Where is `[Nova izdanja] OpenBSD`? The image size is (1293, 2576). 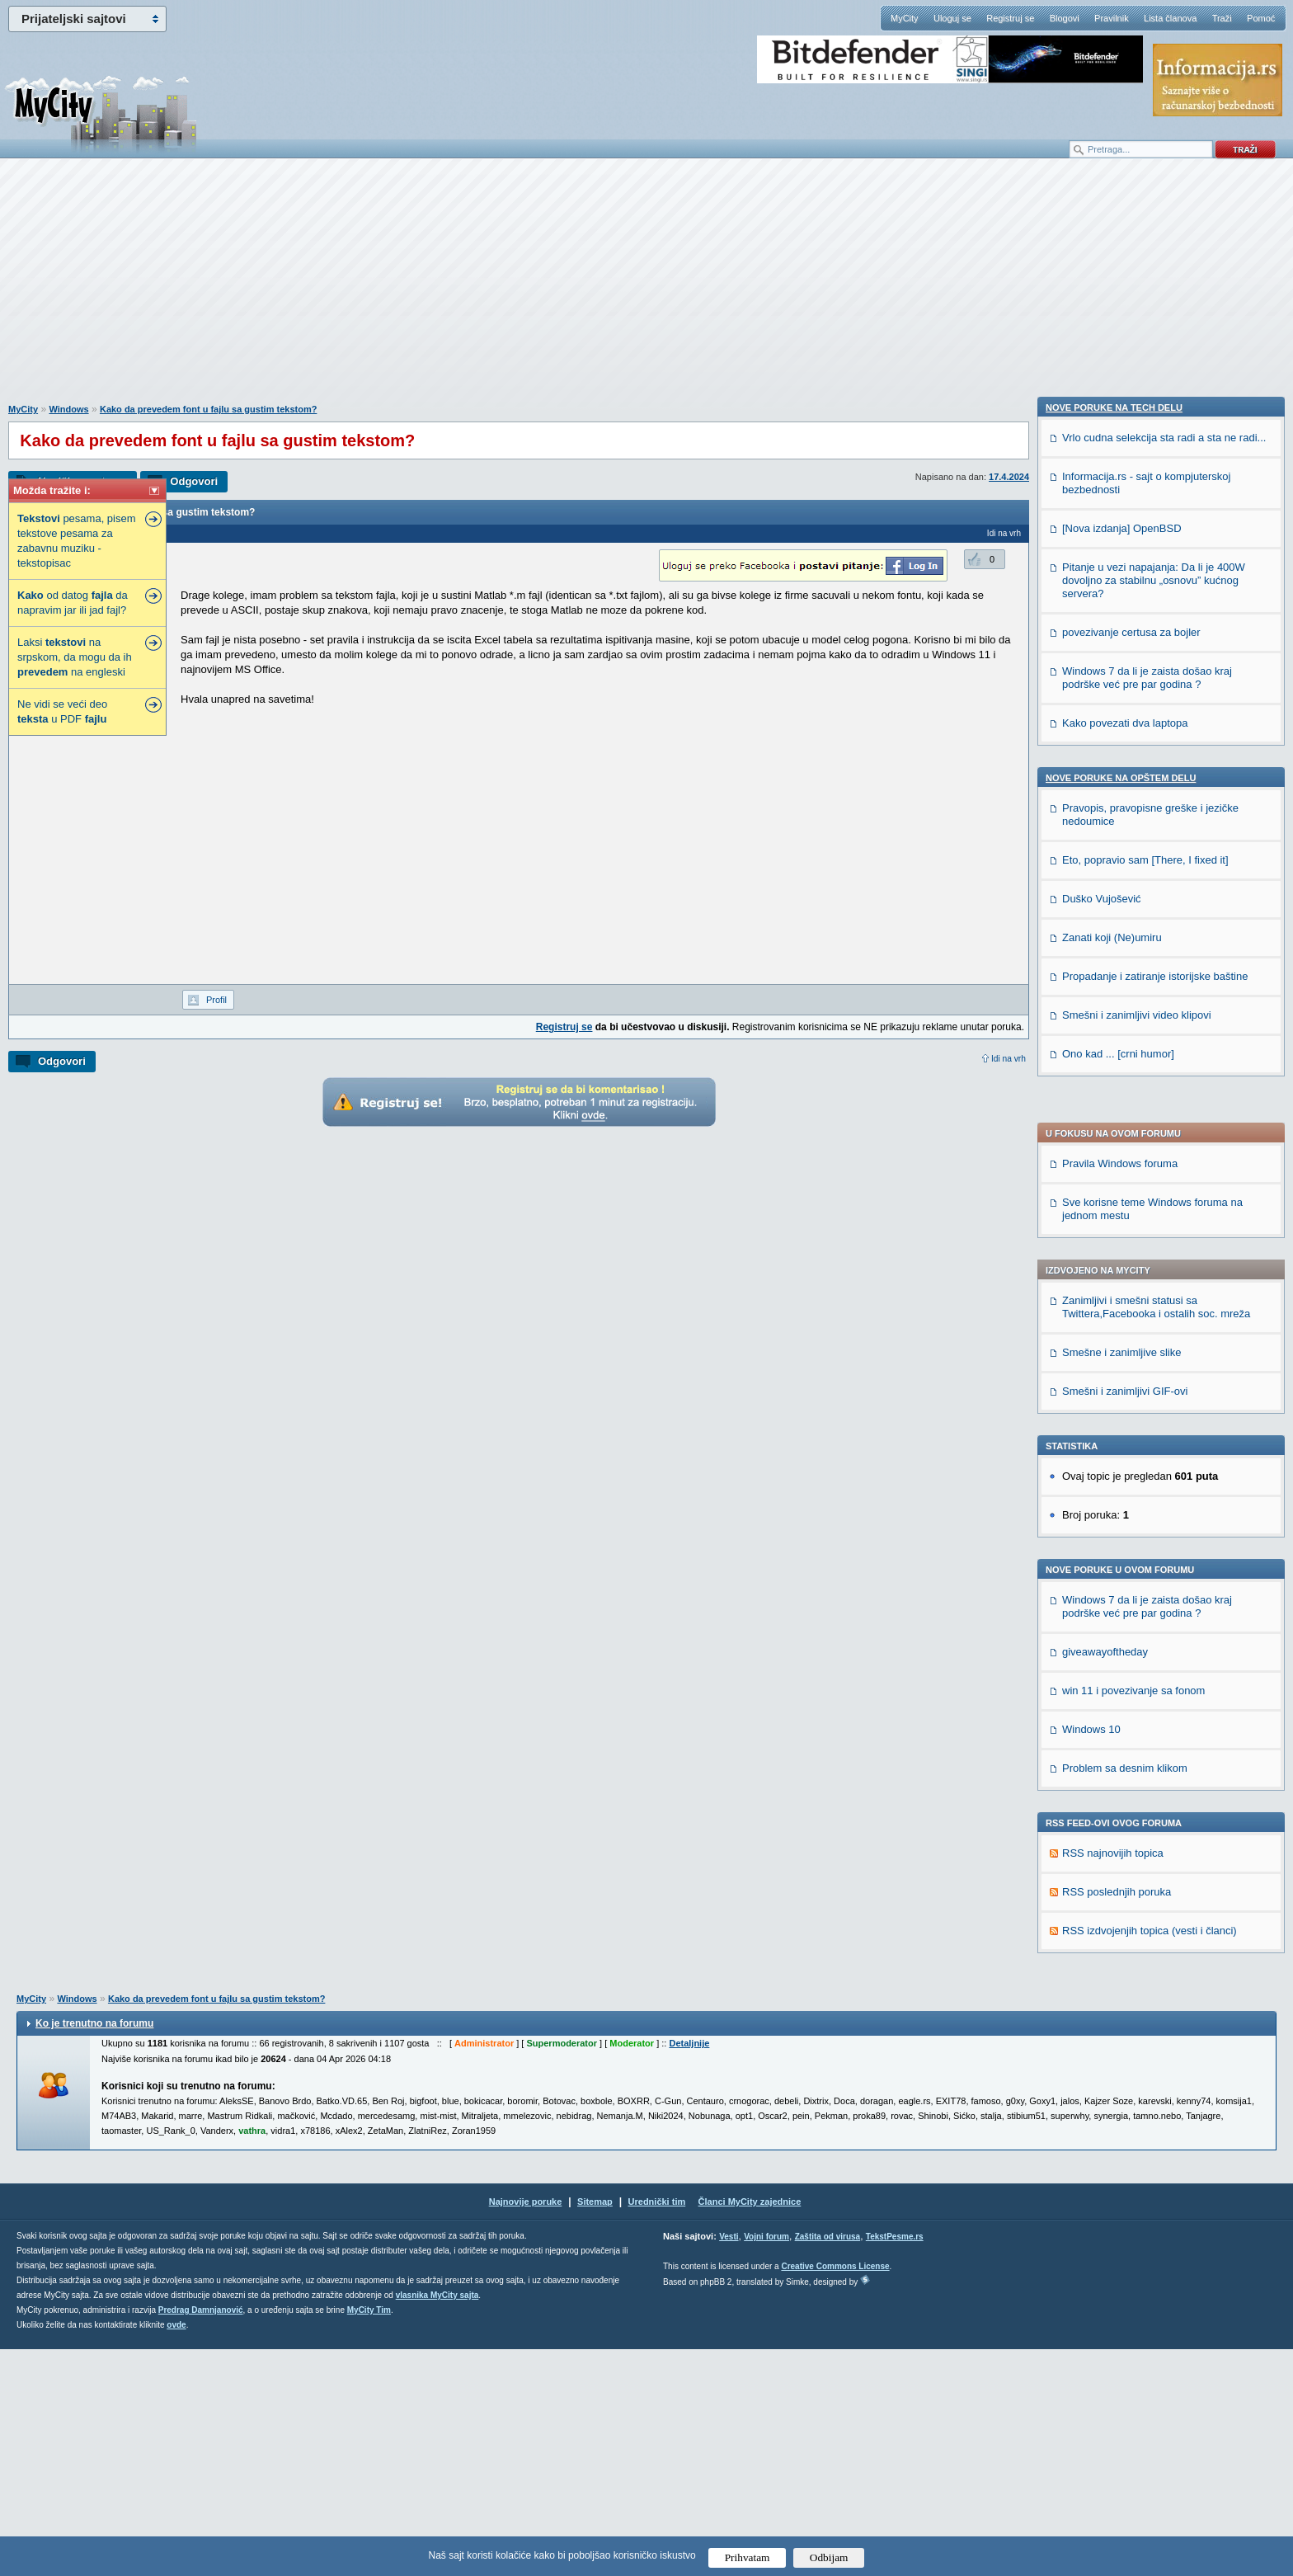 [Nova izdanja] OpenBSD is located at coordinates (1122, 1632).